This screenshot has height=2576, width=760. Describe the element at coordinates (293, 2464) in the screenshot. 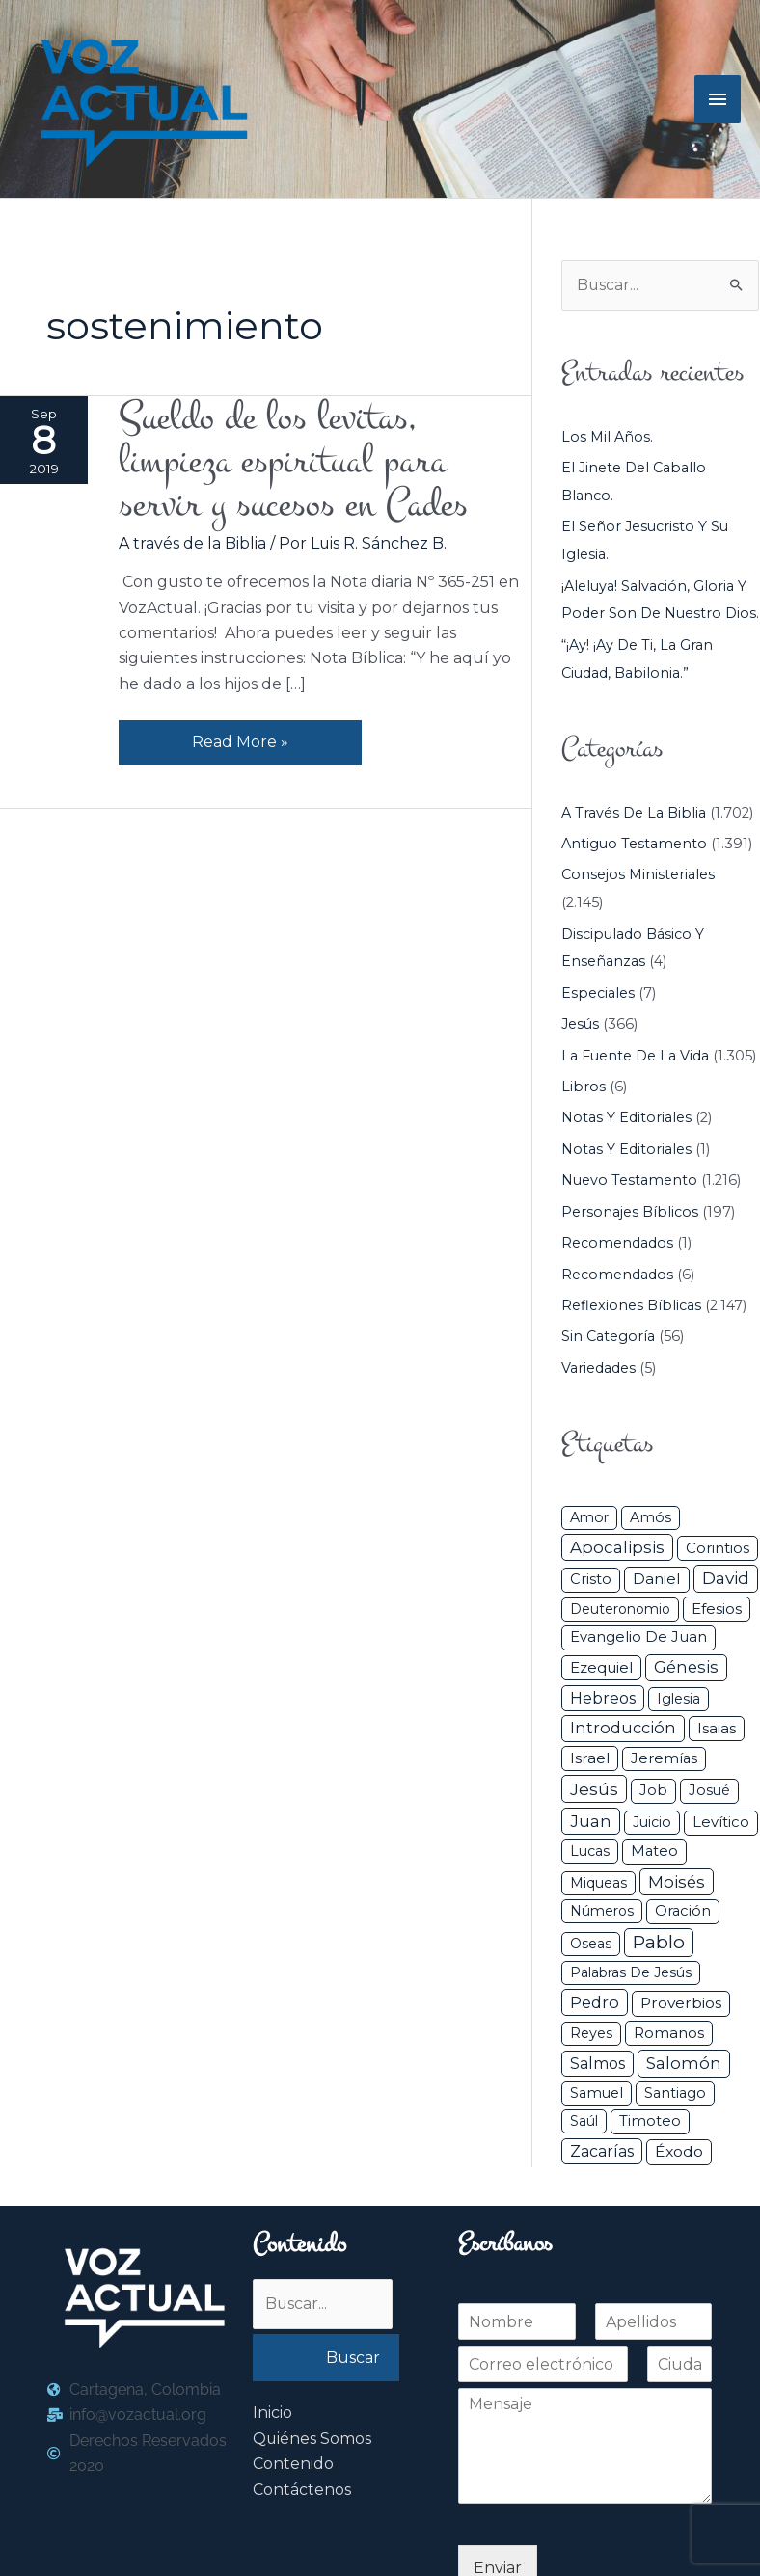

I see `Contenido` at that location.